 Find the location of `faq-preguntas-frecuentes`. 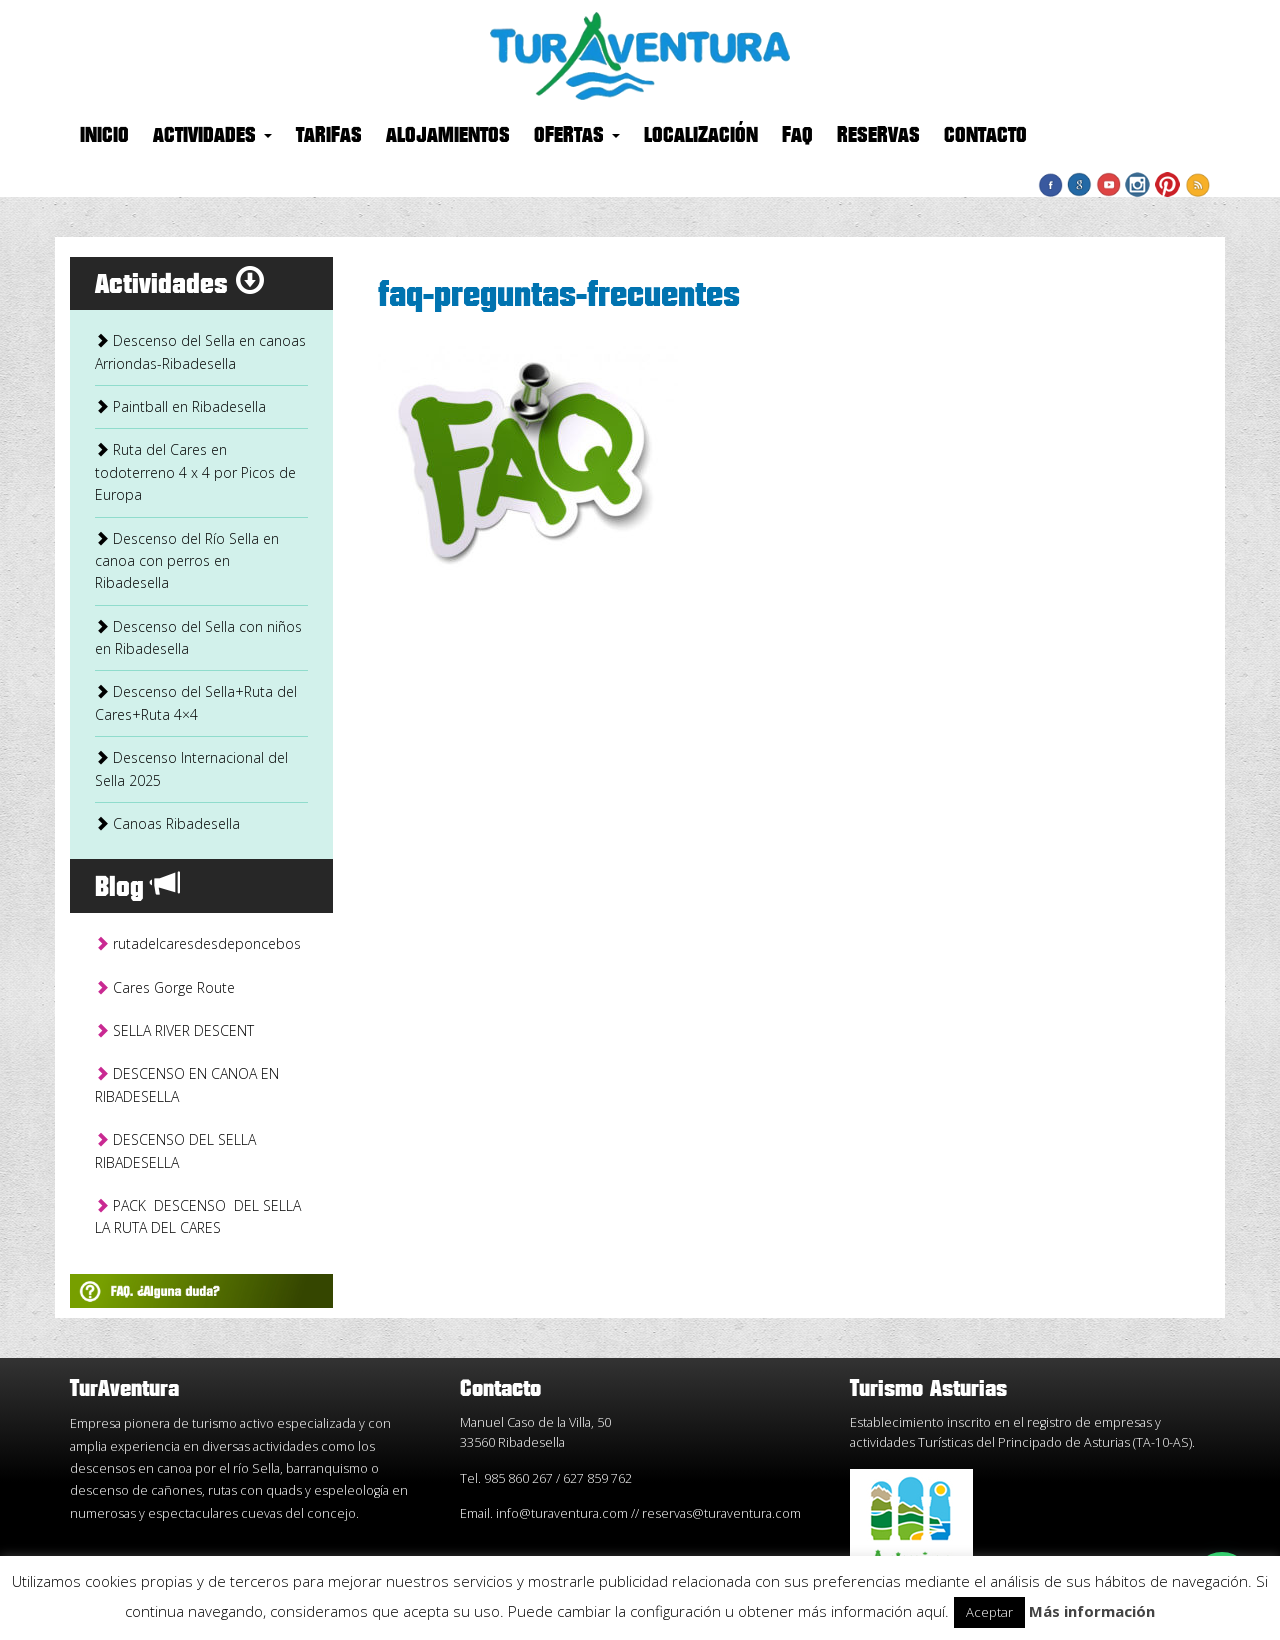

faq-preguntas-frecuentes is located at coordinates (559, 295).